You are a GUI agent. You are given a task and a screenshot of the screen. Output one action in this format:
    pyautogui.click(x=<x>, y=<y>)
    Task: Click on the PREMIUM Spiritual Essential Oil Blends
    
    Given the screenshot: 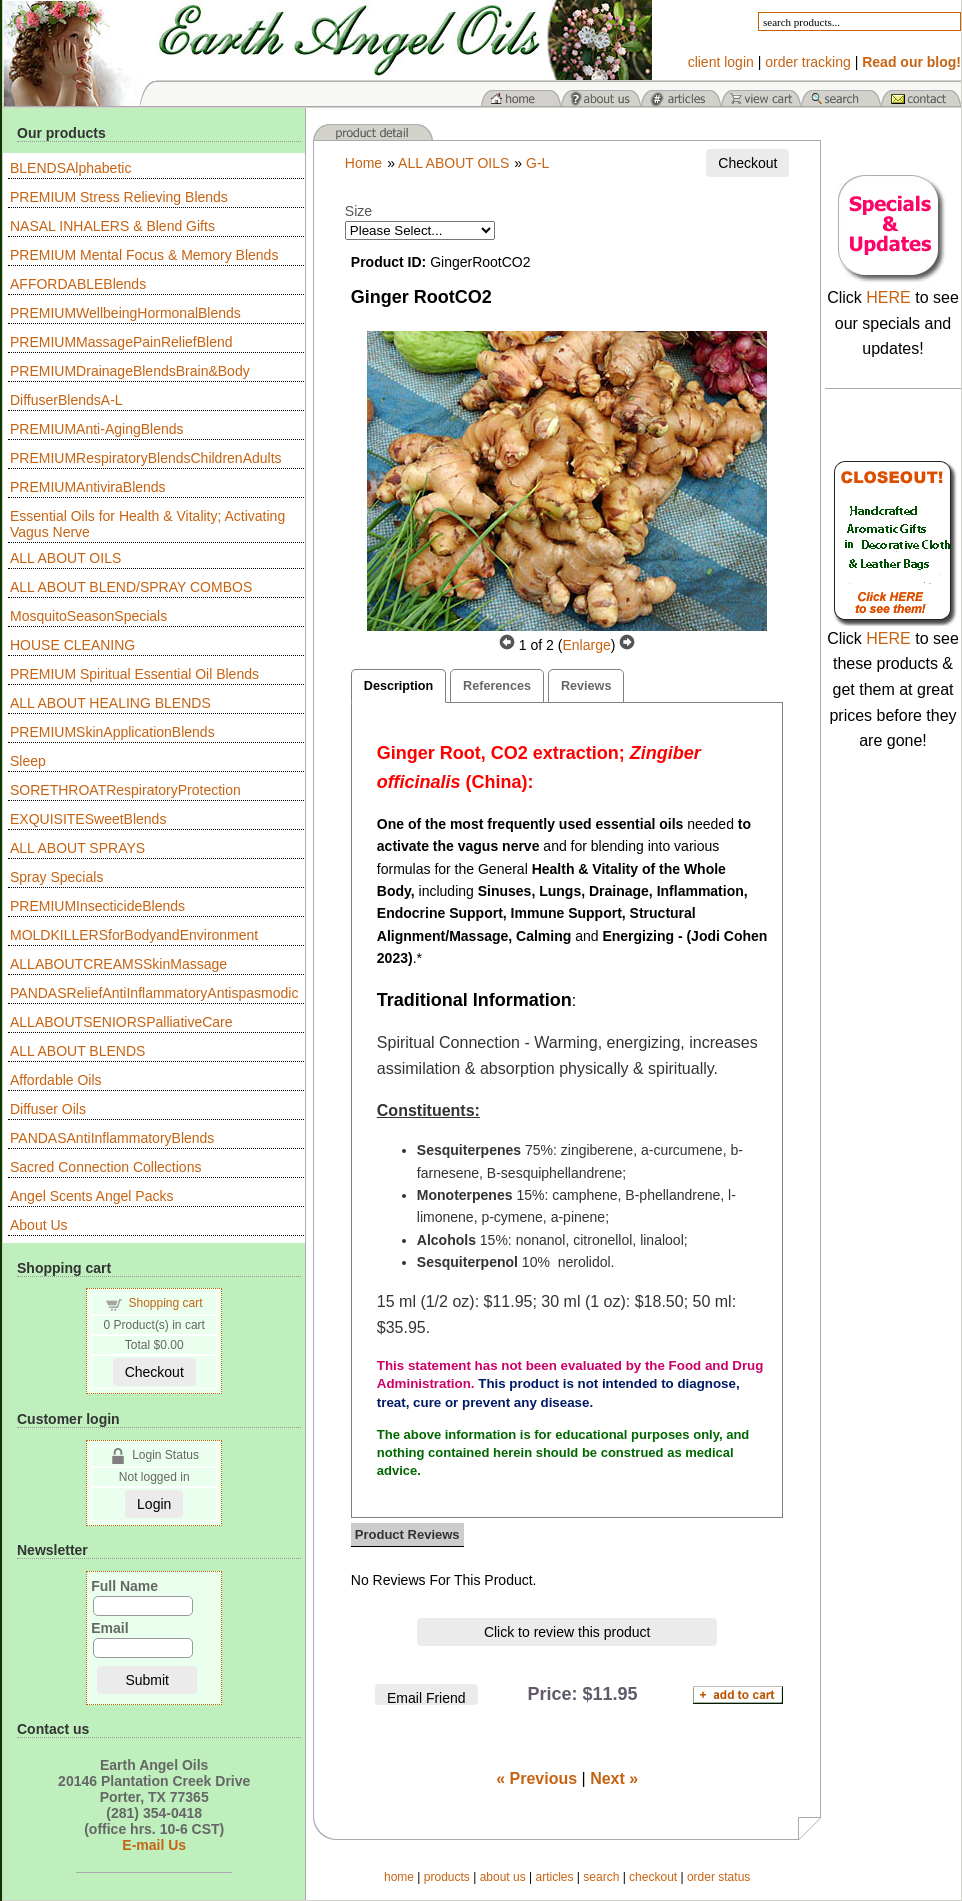 What is the action you would take?
    pyautogui.click(x=134, y=674)
    